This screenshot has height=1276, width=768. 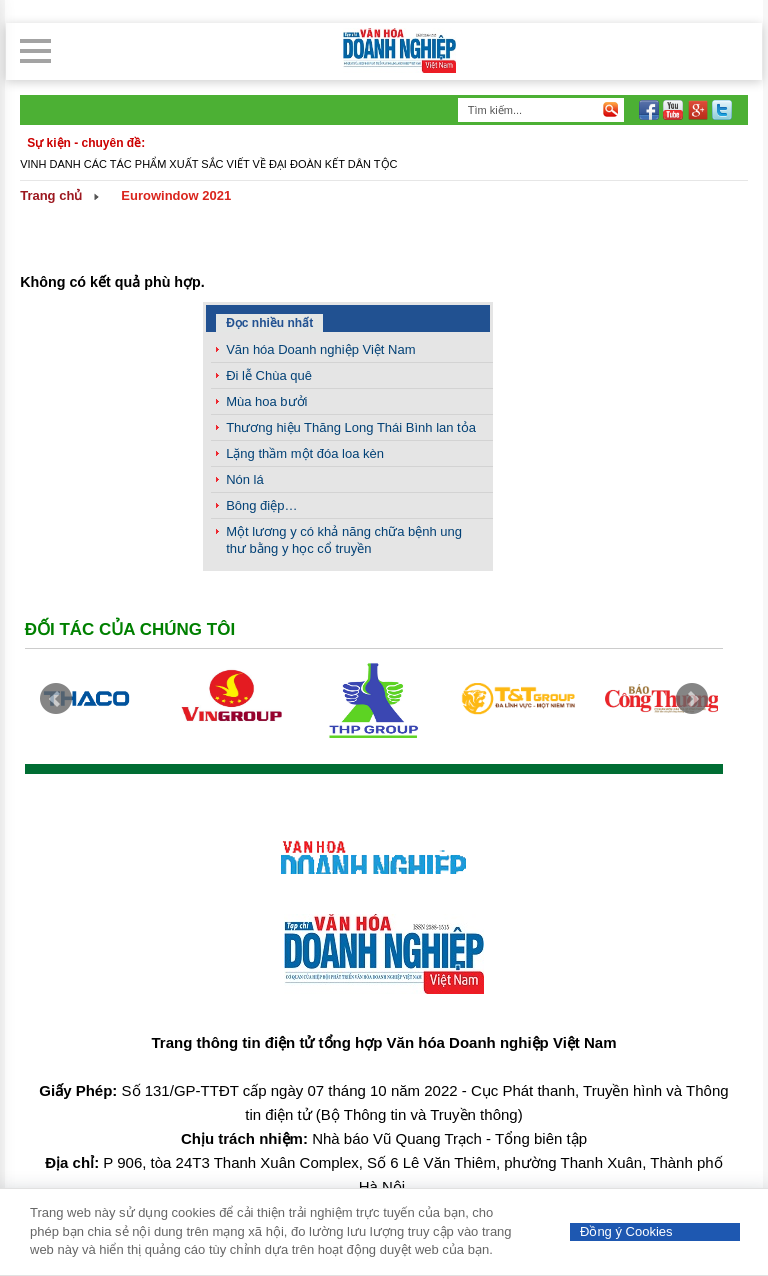 I want to click on Lặng thầm một đóa loa kèn, so click(x=305, y=453).